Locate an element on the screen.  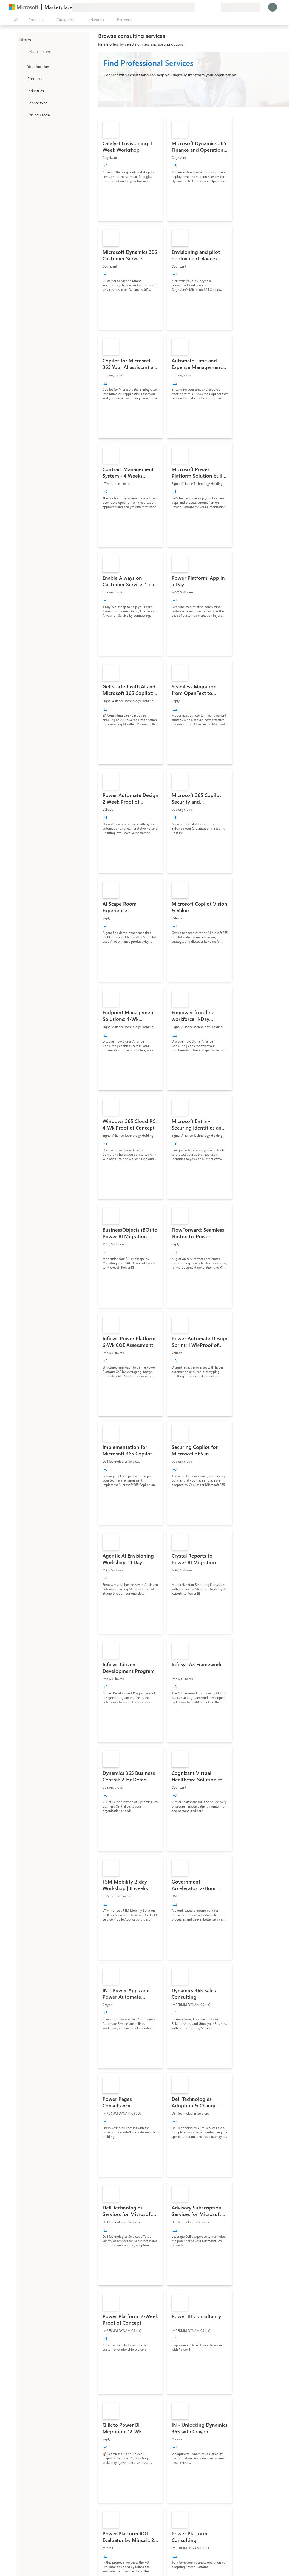
[Private plans] is located at coordinates (216, 7).